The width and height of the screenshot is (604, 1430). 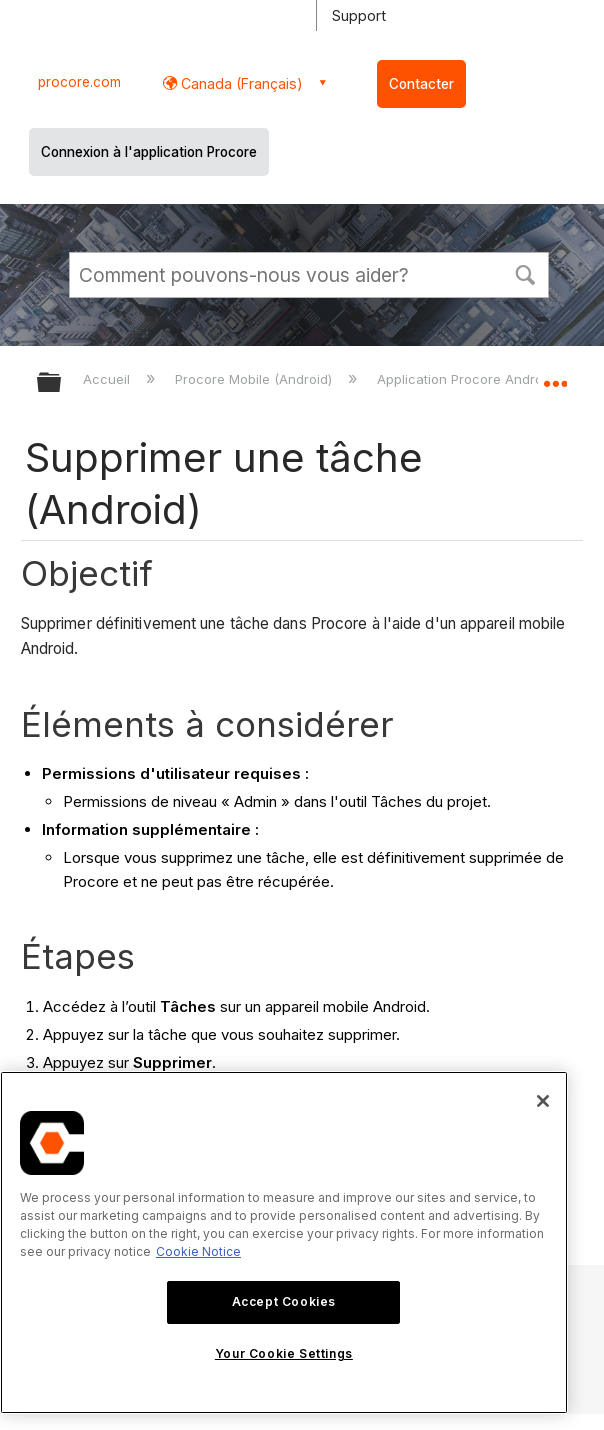 I want to click on Canada (Français) [button], so click(x=240, y=83).